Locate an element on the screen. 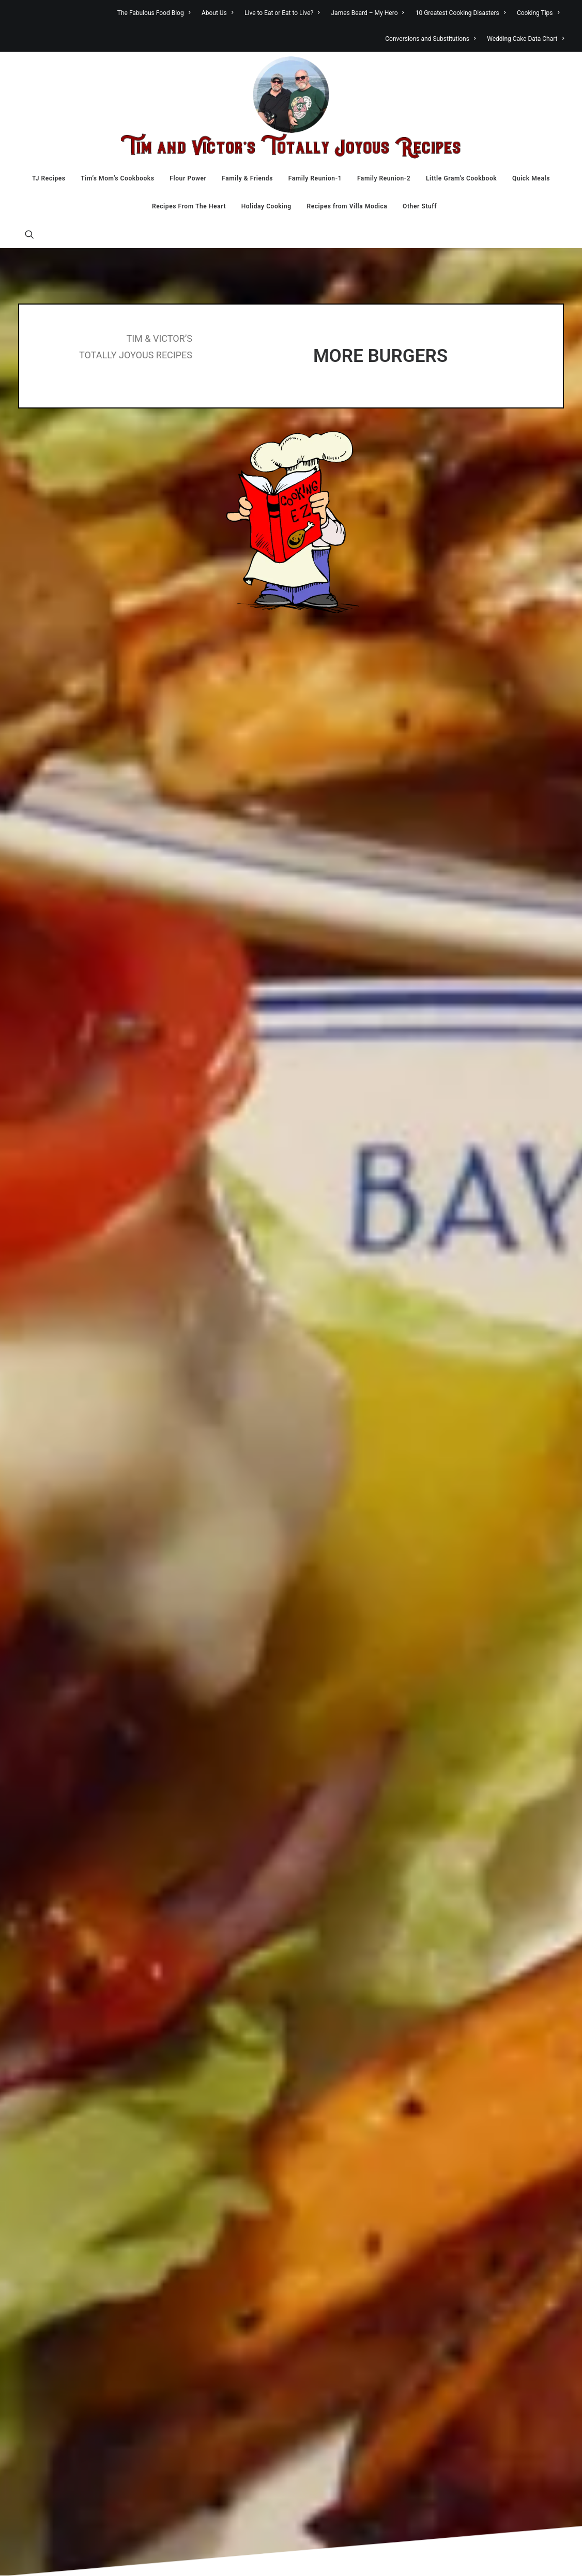  Main Course [Main Course (114 items)] is located at coordinates (496, 2139).